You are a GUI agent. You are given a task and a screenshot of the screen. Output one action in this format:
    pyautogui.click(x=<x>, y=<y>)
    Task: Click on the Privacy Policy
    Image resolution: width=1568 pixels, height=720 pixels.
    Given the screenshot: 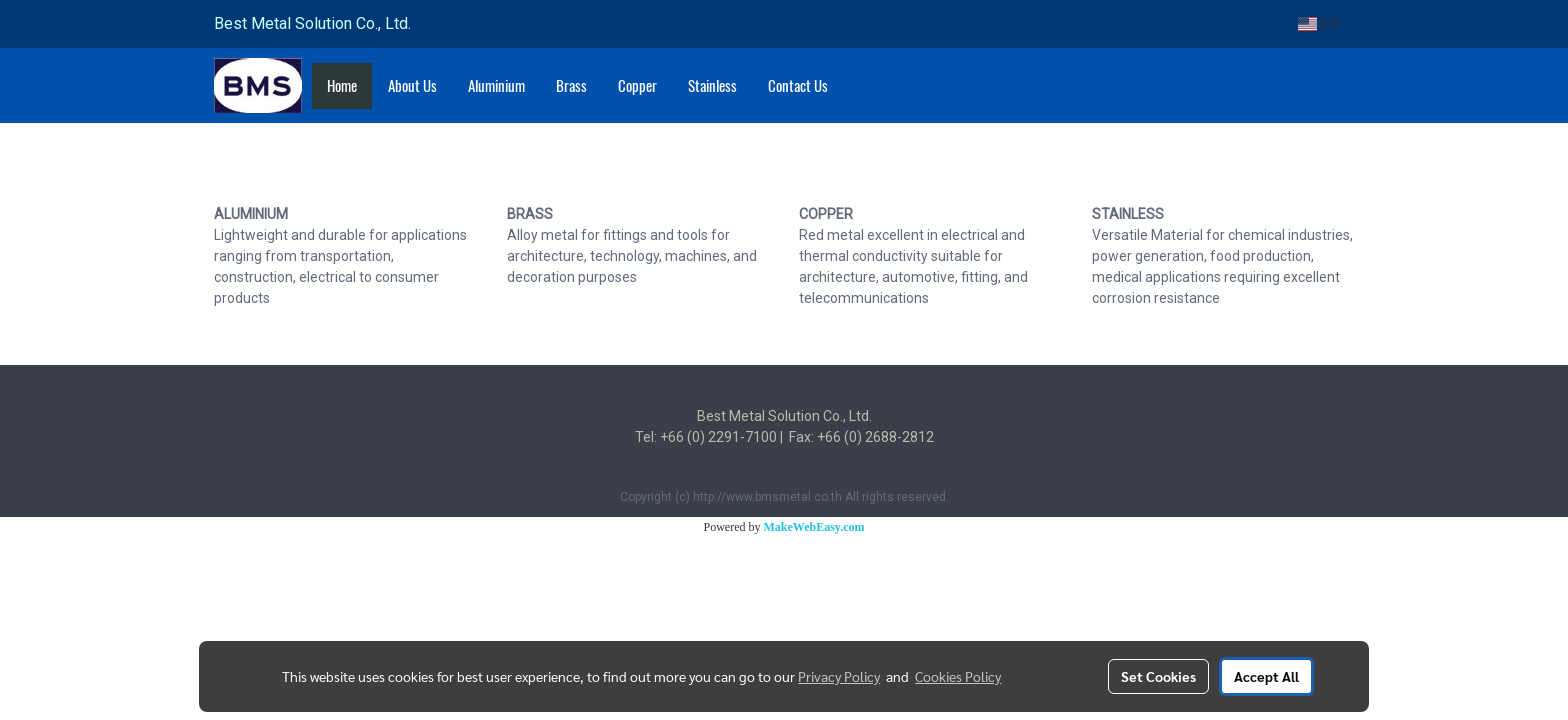 What is the action you would take?
    pyautogui.click(x=839, y=676)
    